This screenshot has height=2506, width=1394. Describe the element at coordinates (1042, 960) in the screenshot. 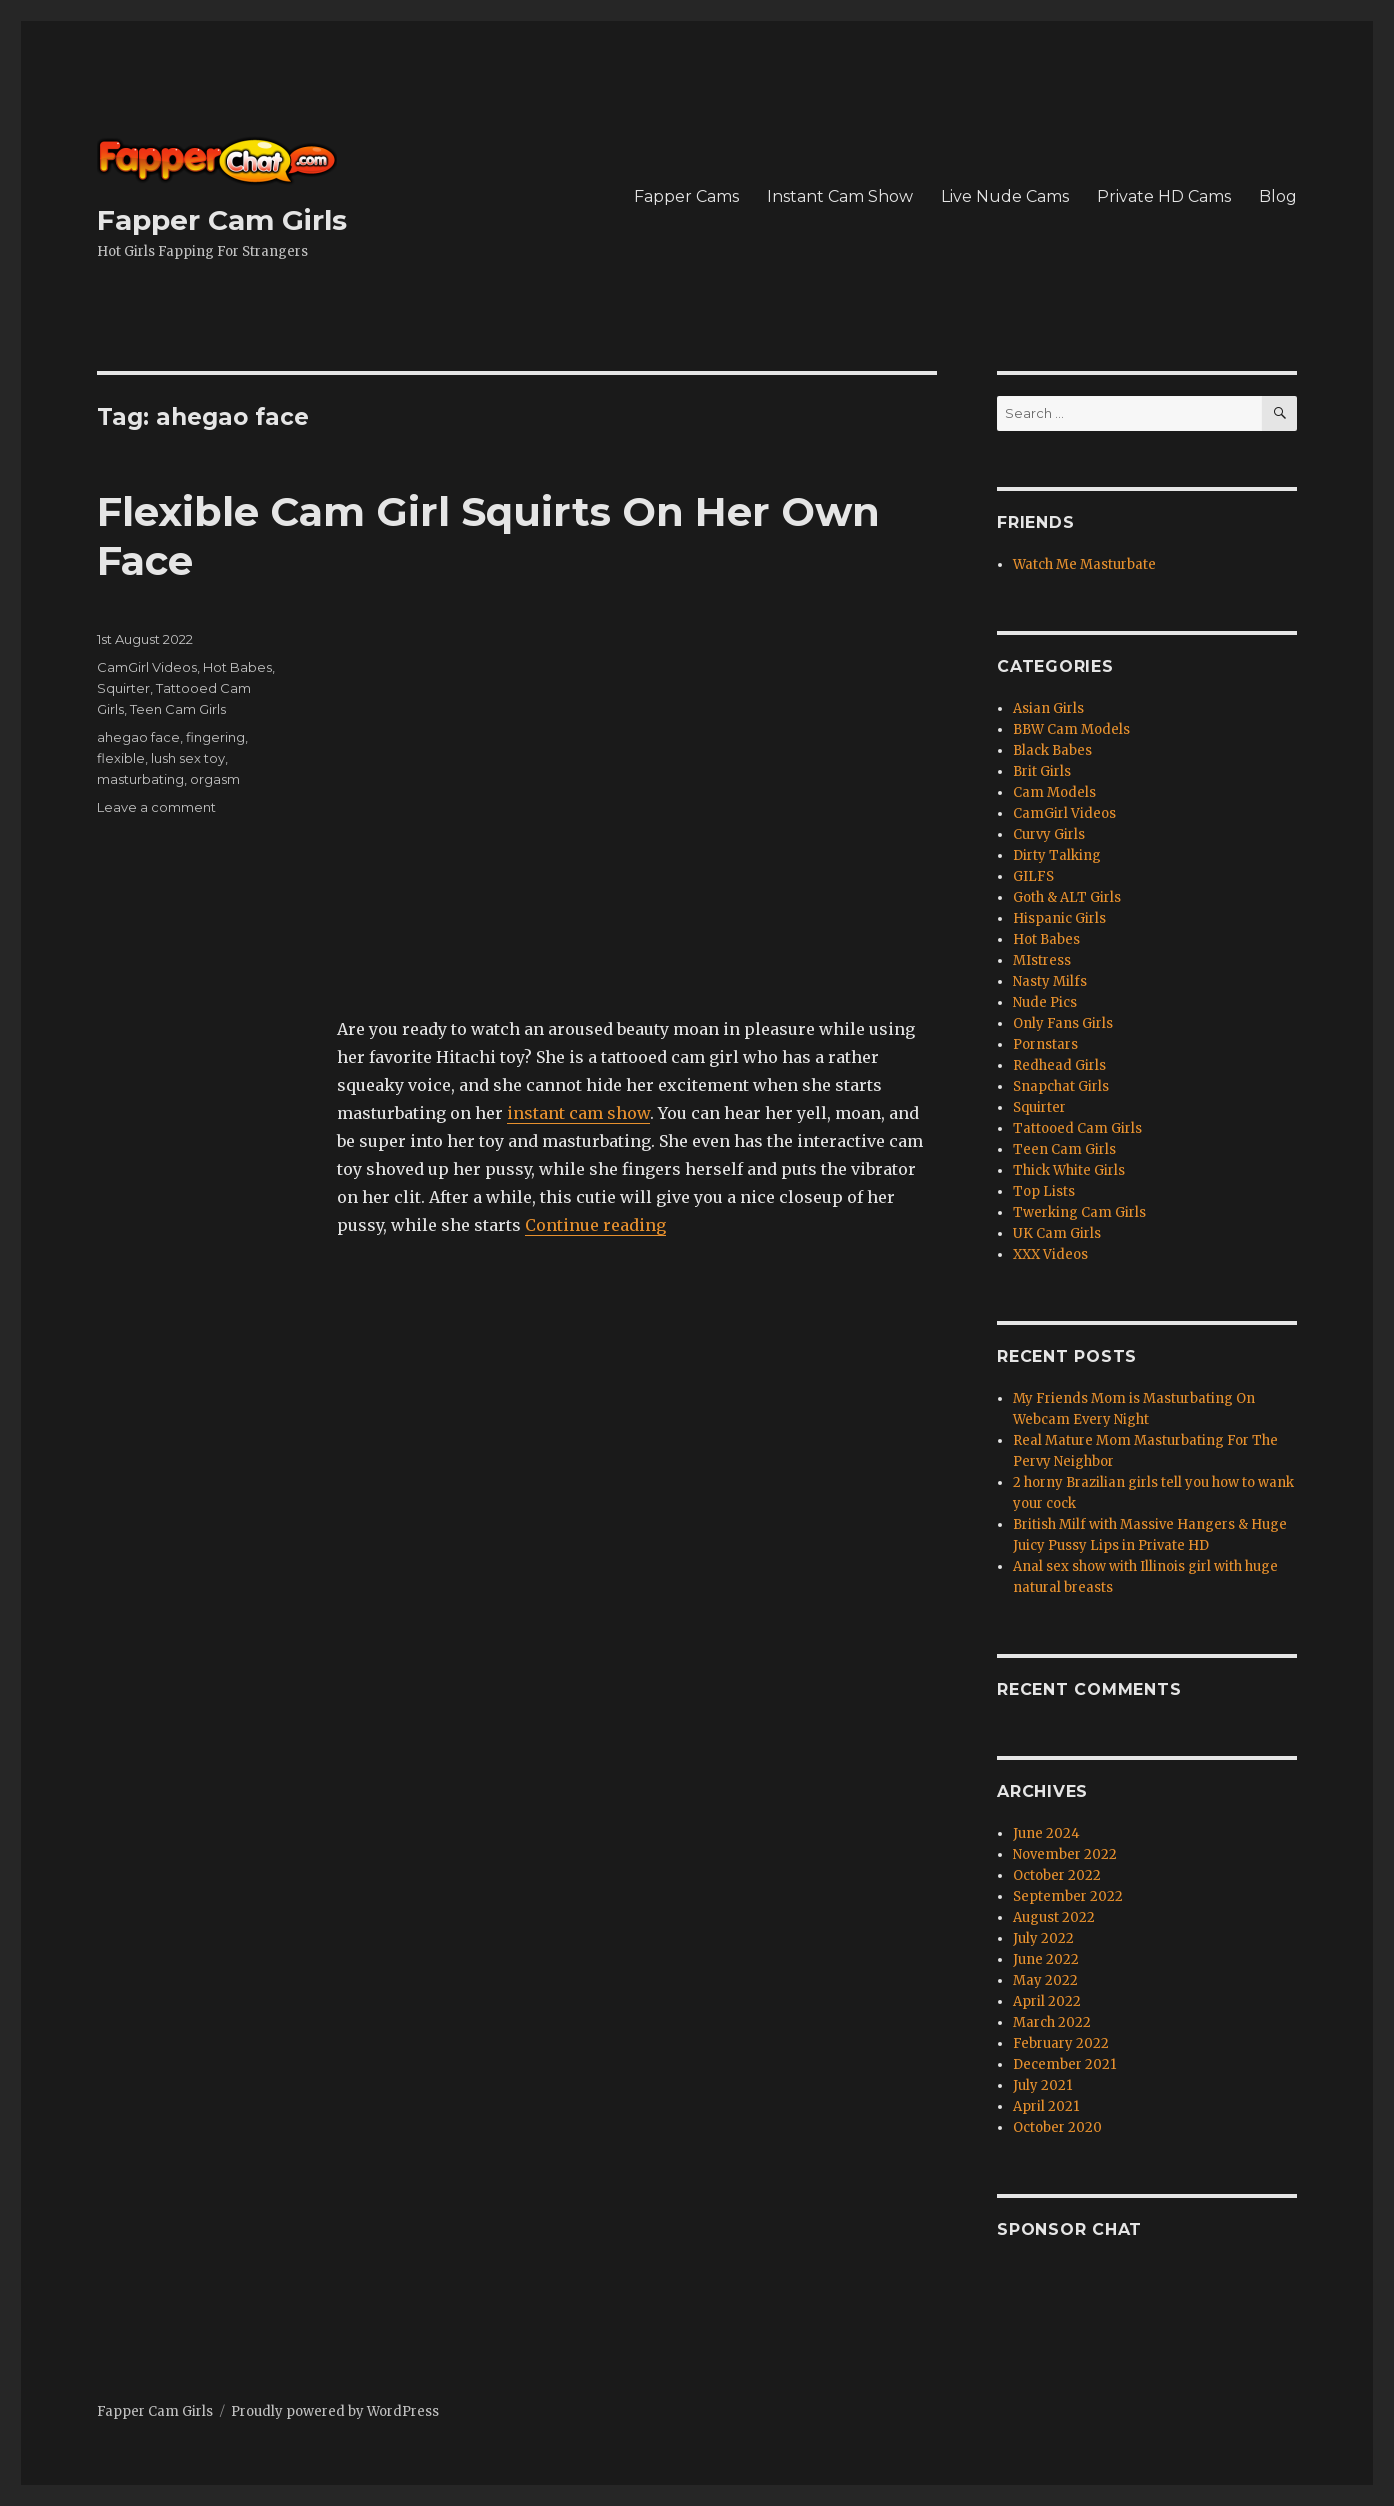

I see `MIstress` at that location.